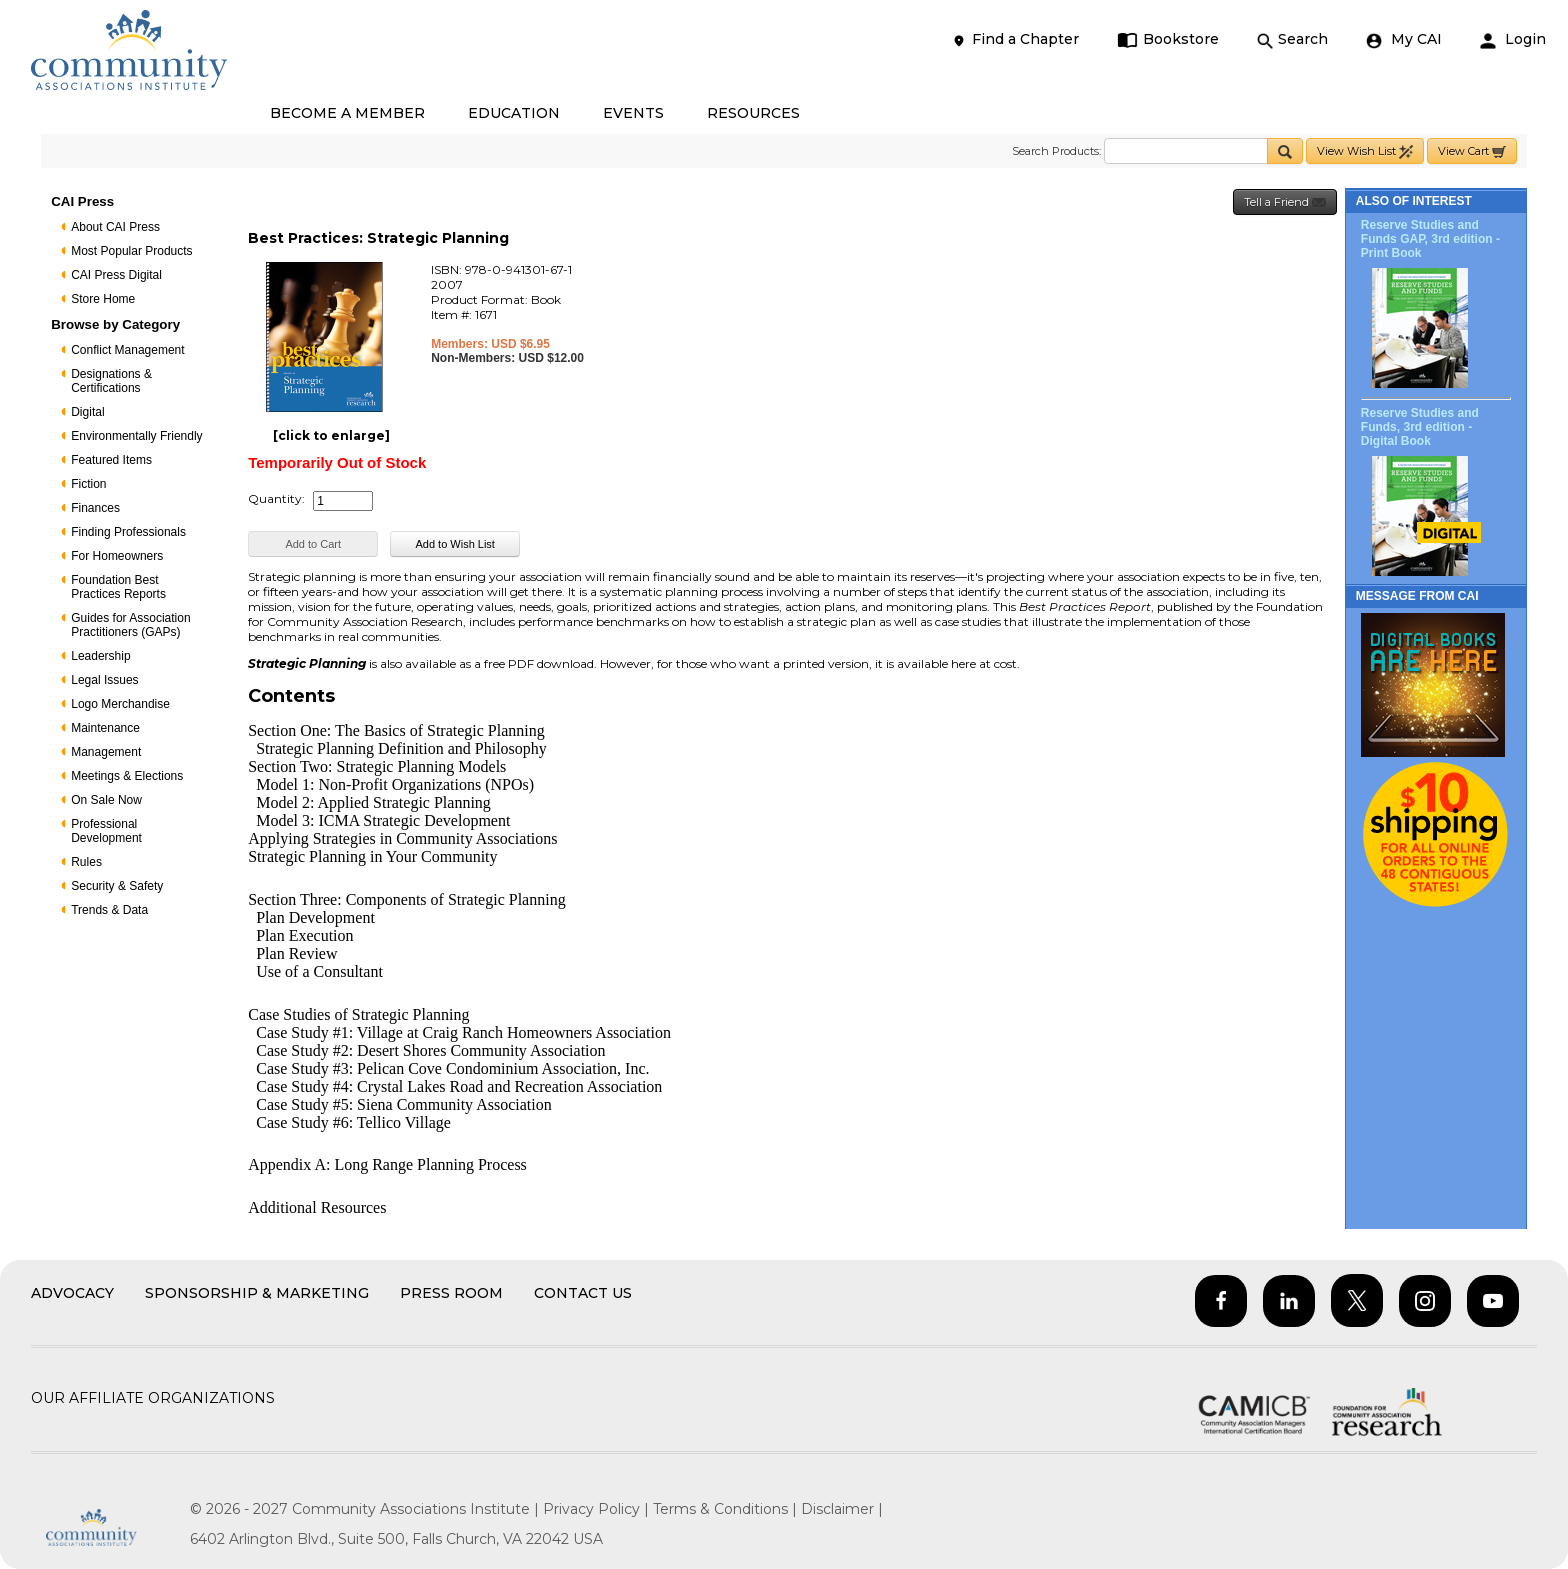 The image size is (1568, 1569). I want to click on Bookstore, so click(1168, 39).